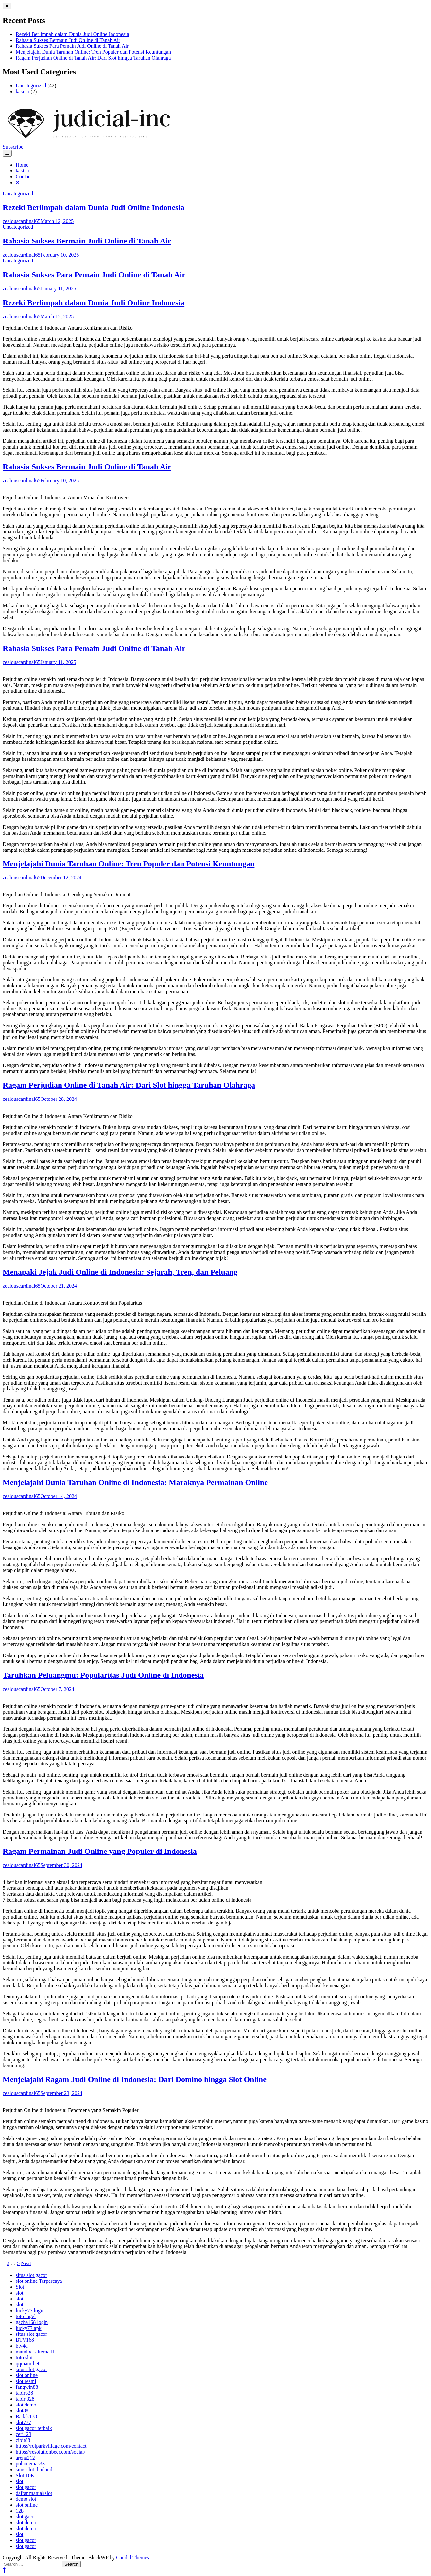  What do you see at coordinates (135, 1482) in the screenshot?
I see `Menjelajahi Dunia Taruhan Online di Indonesia: Maraknya Permainan Online` at bounding box center [135, 1482].